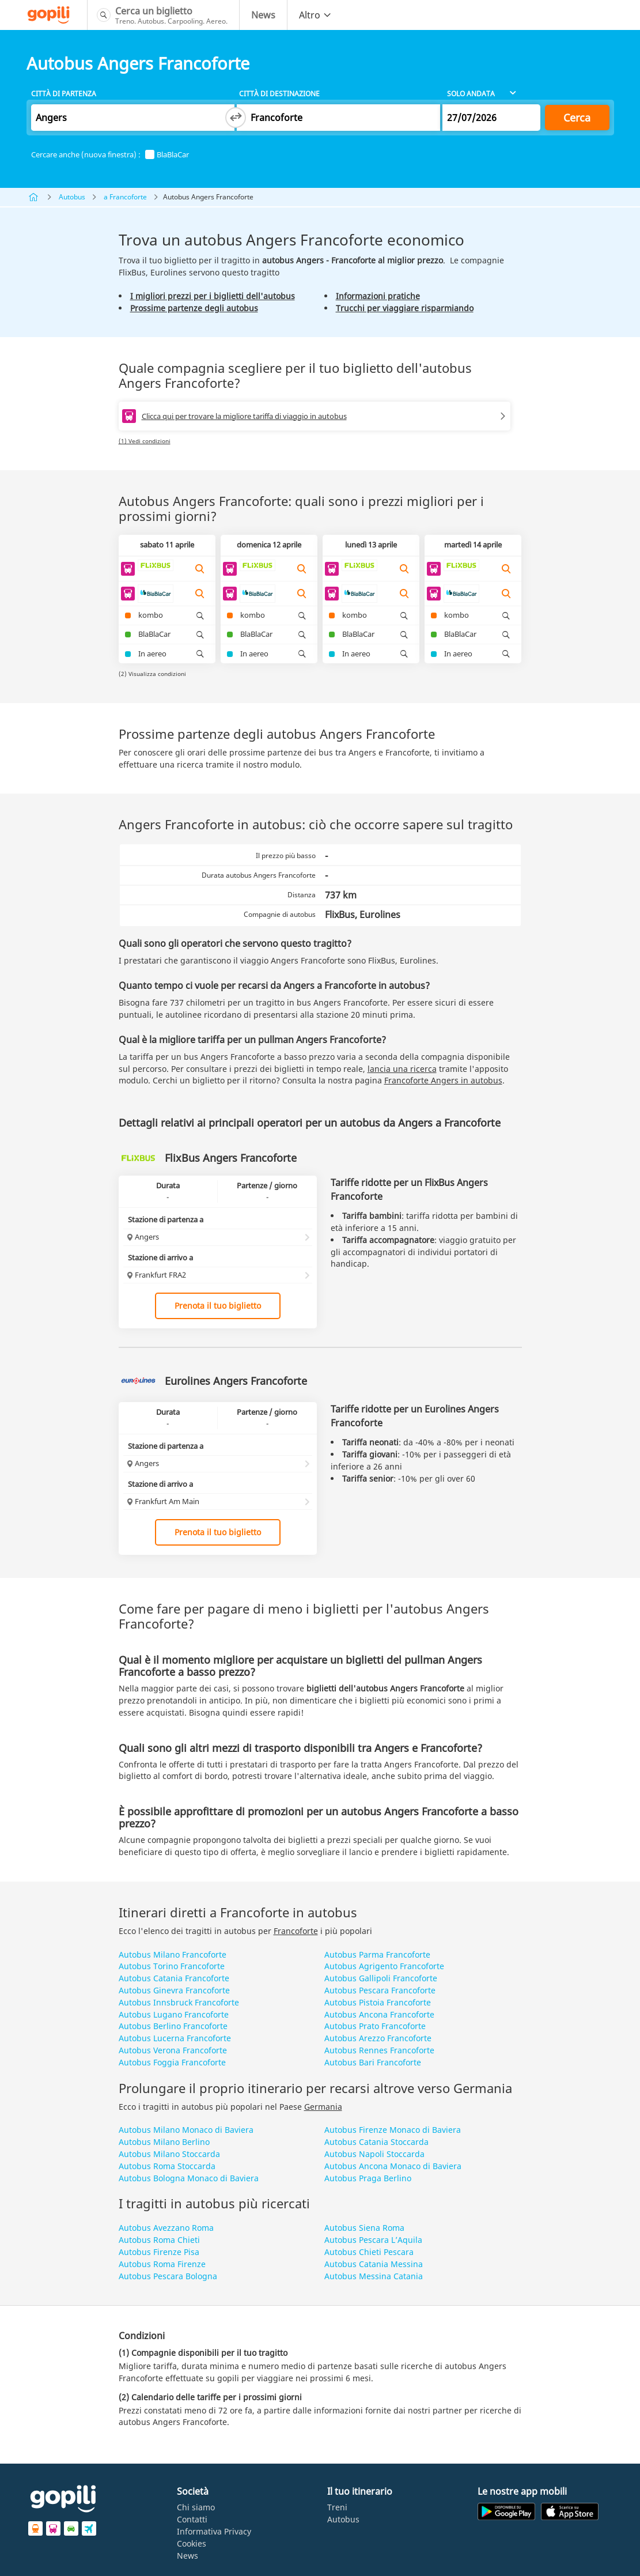 The height and width of the screenshot is (2576, 640). What do you see at coordinates (323, 2106) in the screenshot?
I see `Germania` at bounding box center [323, 2106].